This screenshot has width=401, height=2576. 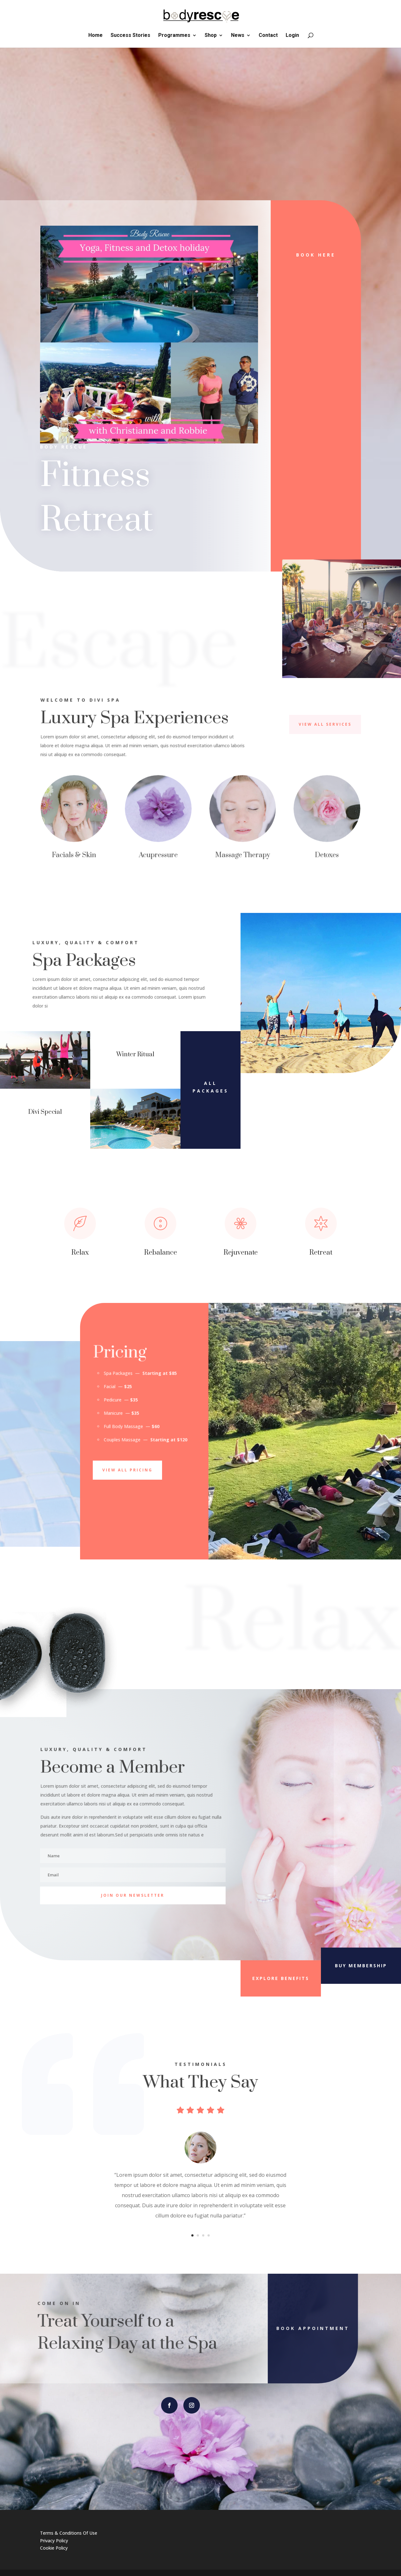 What do you see at coordinates (292, 35) in the screenshot?
I see `Login` at bounding box center [292, 35].